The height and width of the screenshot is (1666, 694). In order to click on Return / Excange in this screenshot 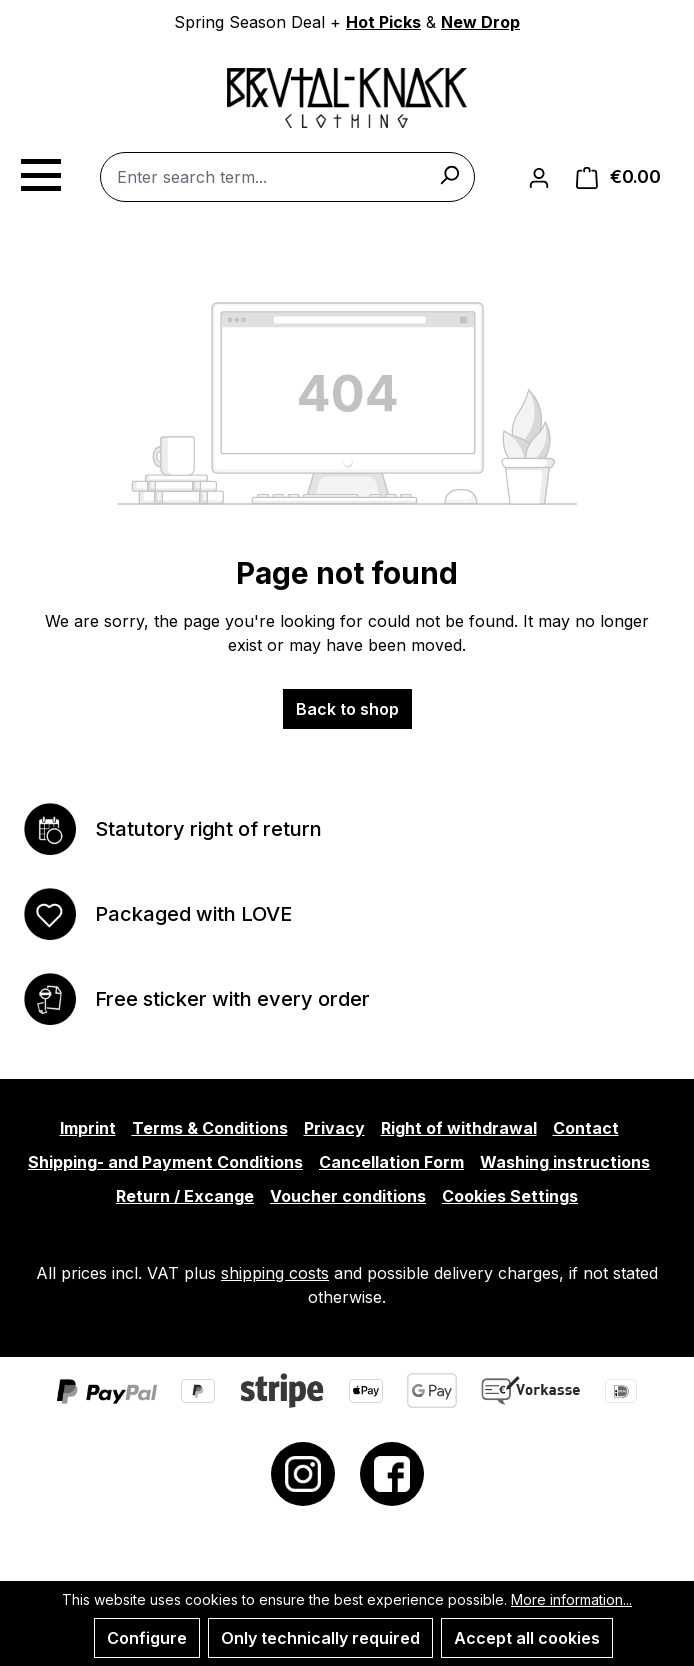, I will do `click(185, 1196)`.